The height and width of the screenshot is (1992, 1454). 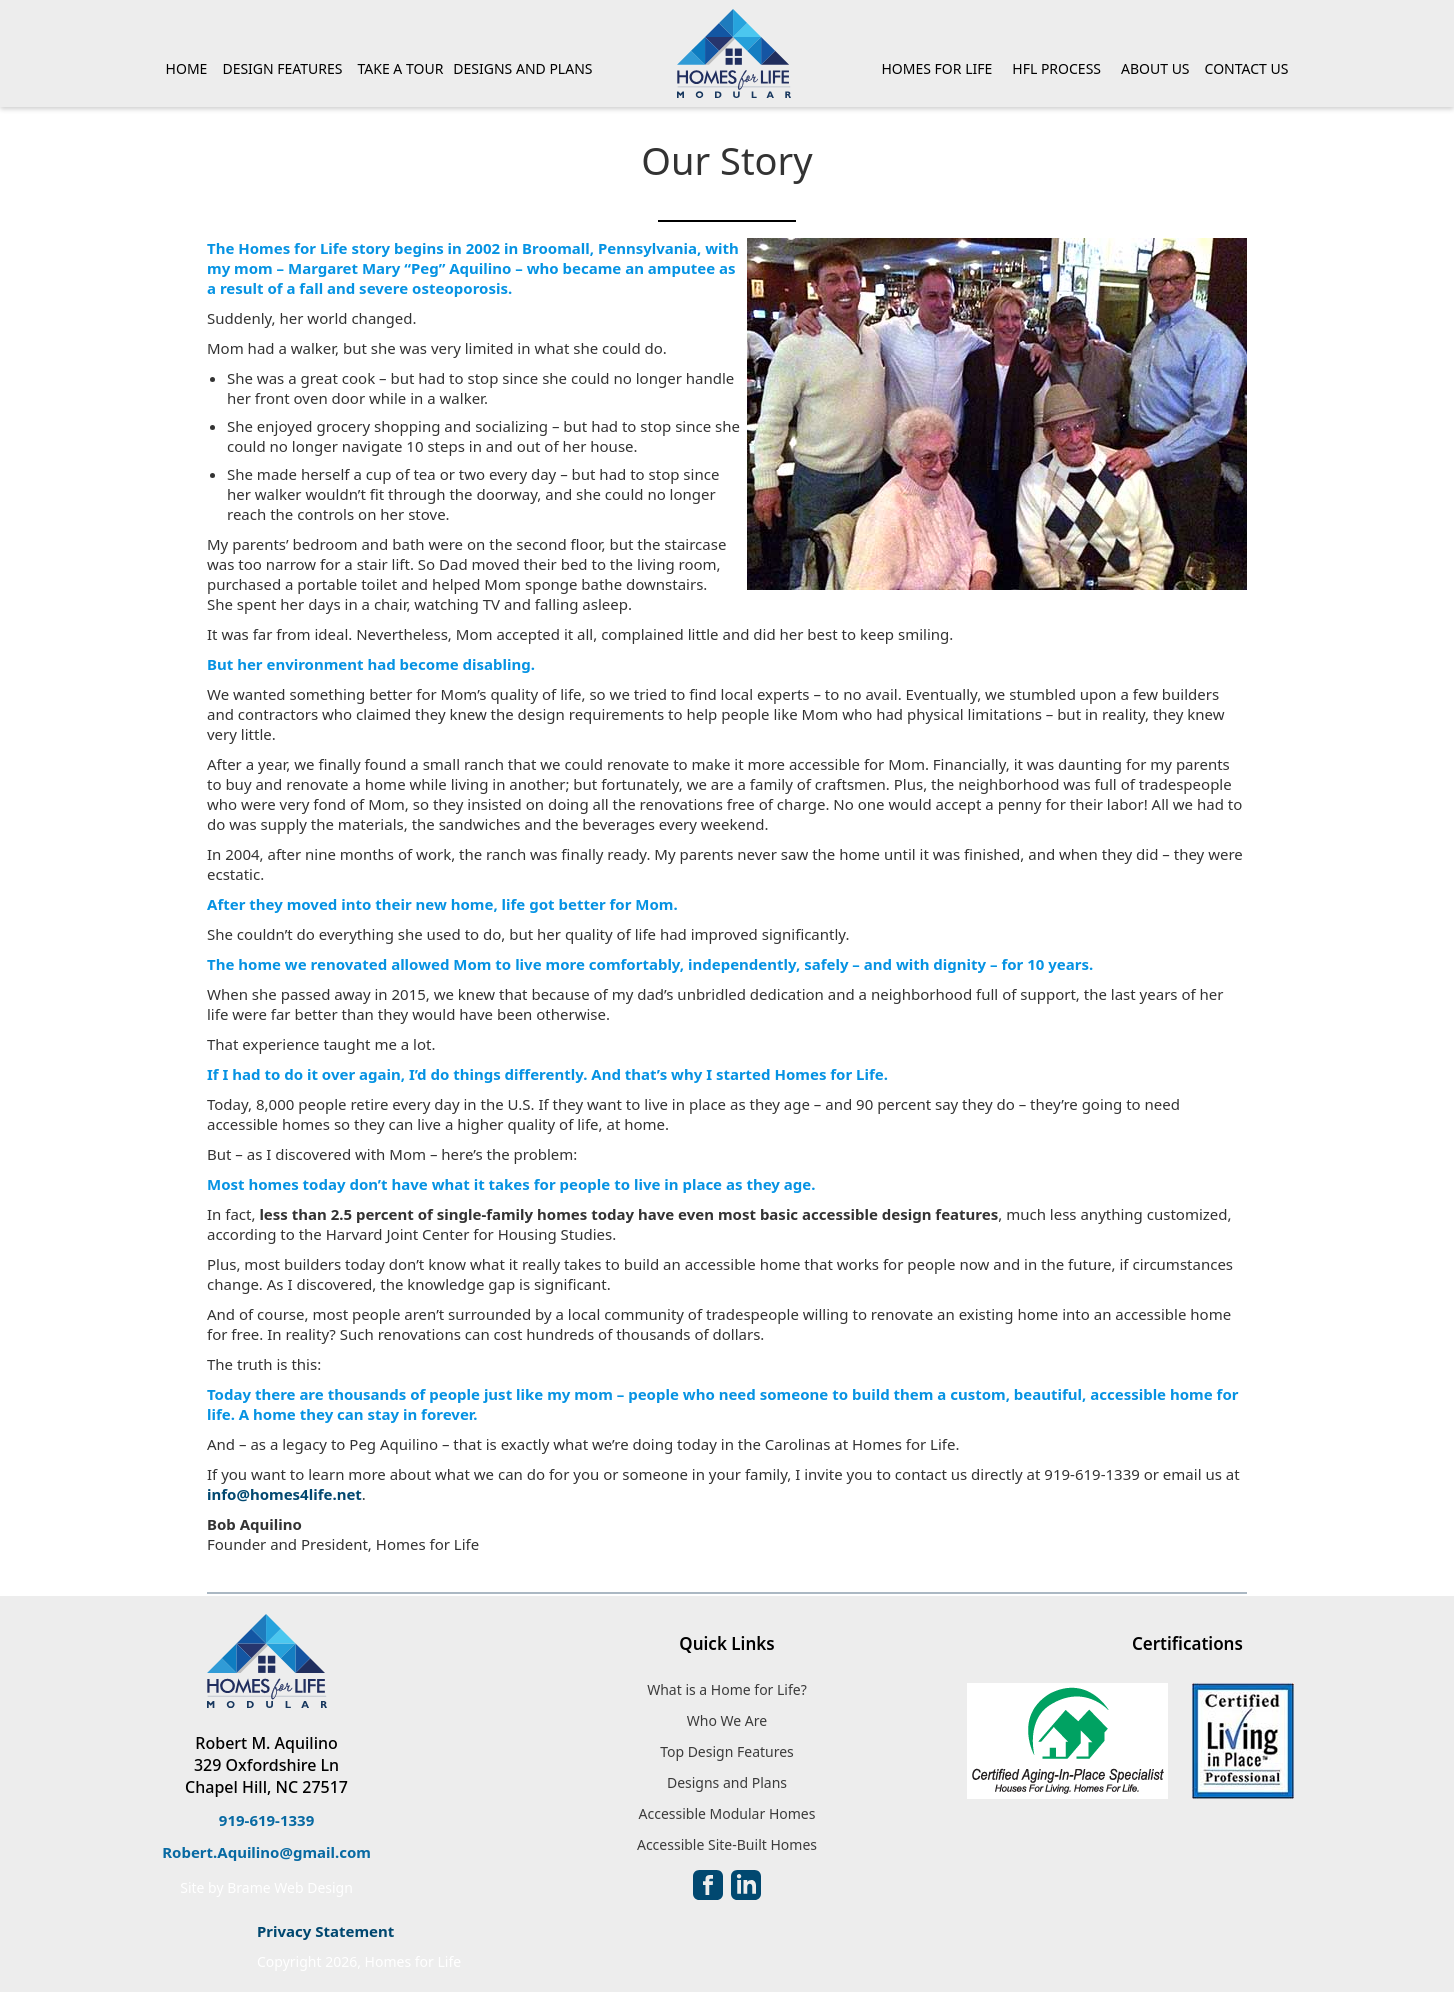 What do you see at coordinates (187, 68) in the screenshot?
I see `HOME` at bounding box center [187, 68].